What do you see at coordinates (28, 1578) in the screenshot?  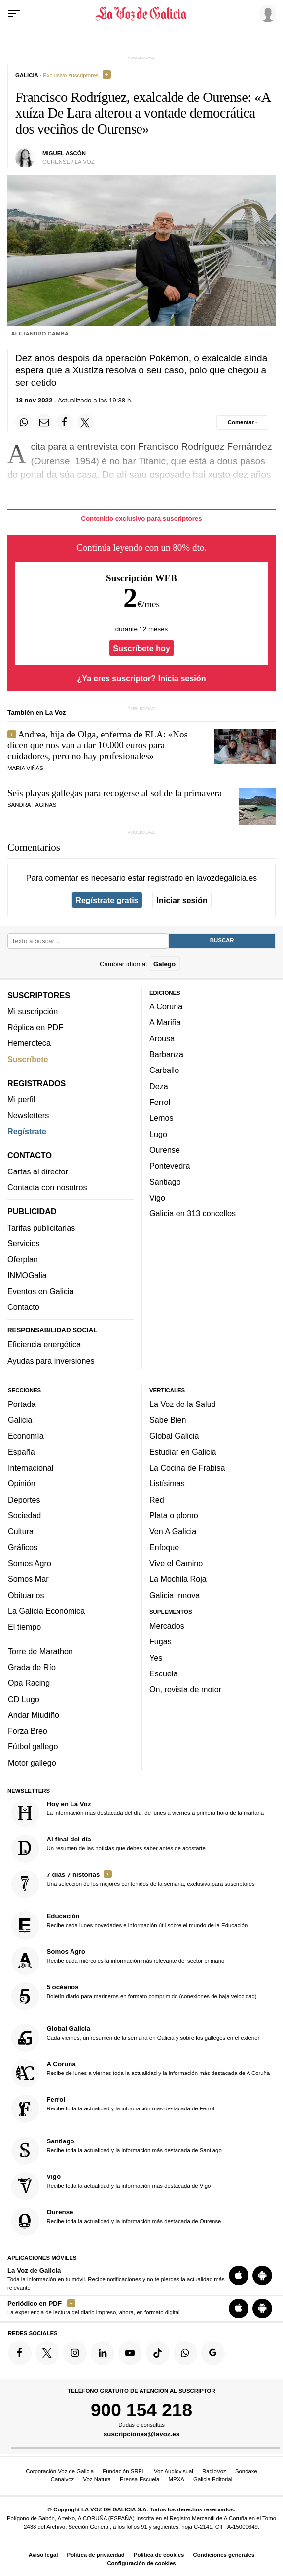 I see `Somos Mar` at bounding box center [28, 1578].